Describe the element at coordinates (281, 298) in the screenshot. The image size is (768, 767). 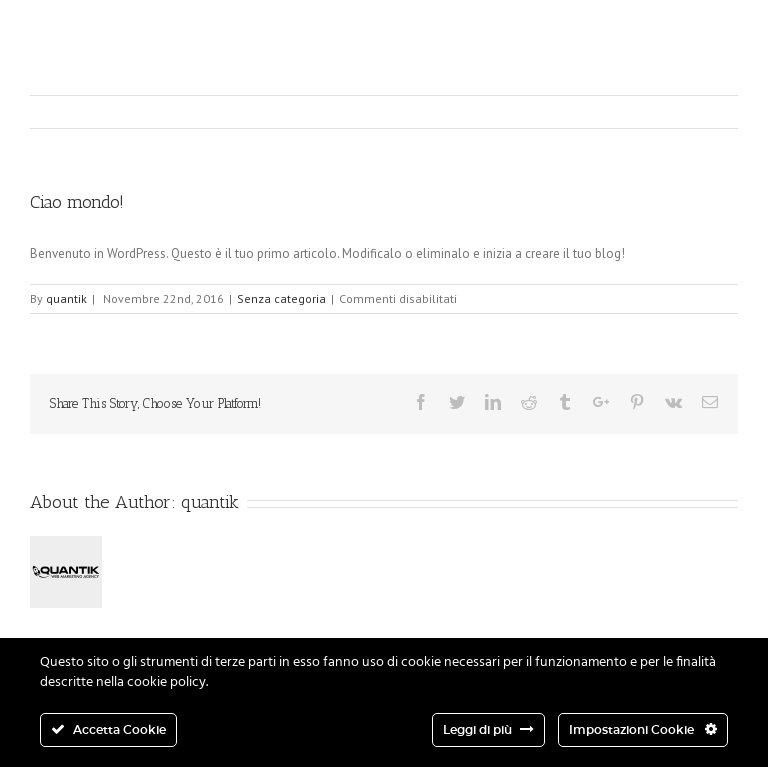
I see `Senza categoria` at that location.